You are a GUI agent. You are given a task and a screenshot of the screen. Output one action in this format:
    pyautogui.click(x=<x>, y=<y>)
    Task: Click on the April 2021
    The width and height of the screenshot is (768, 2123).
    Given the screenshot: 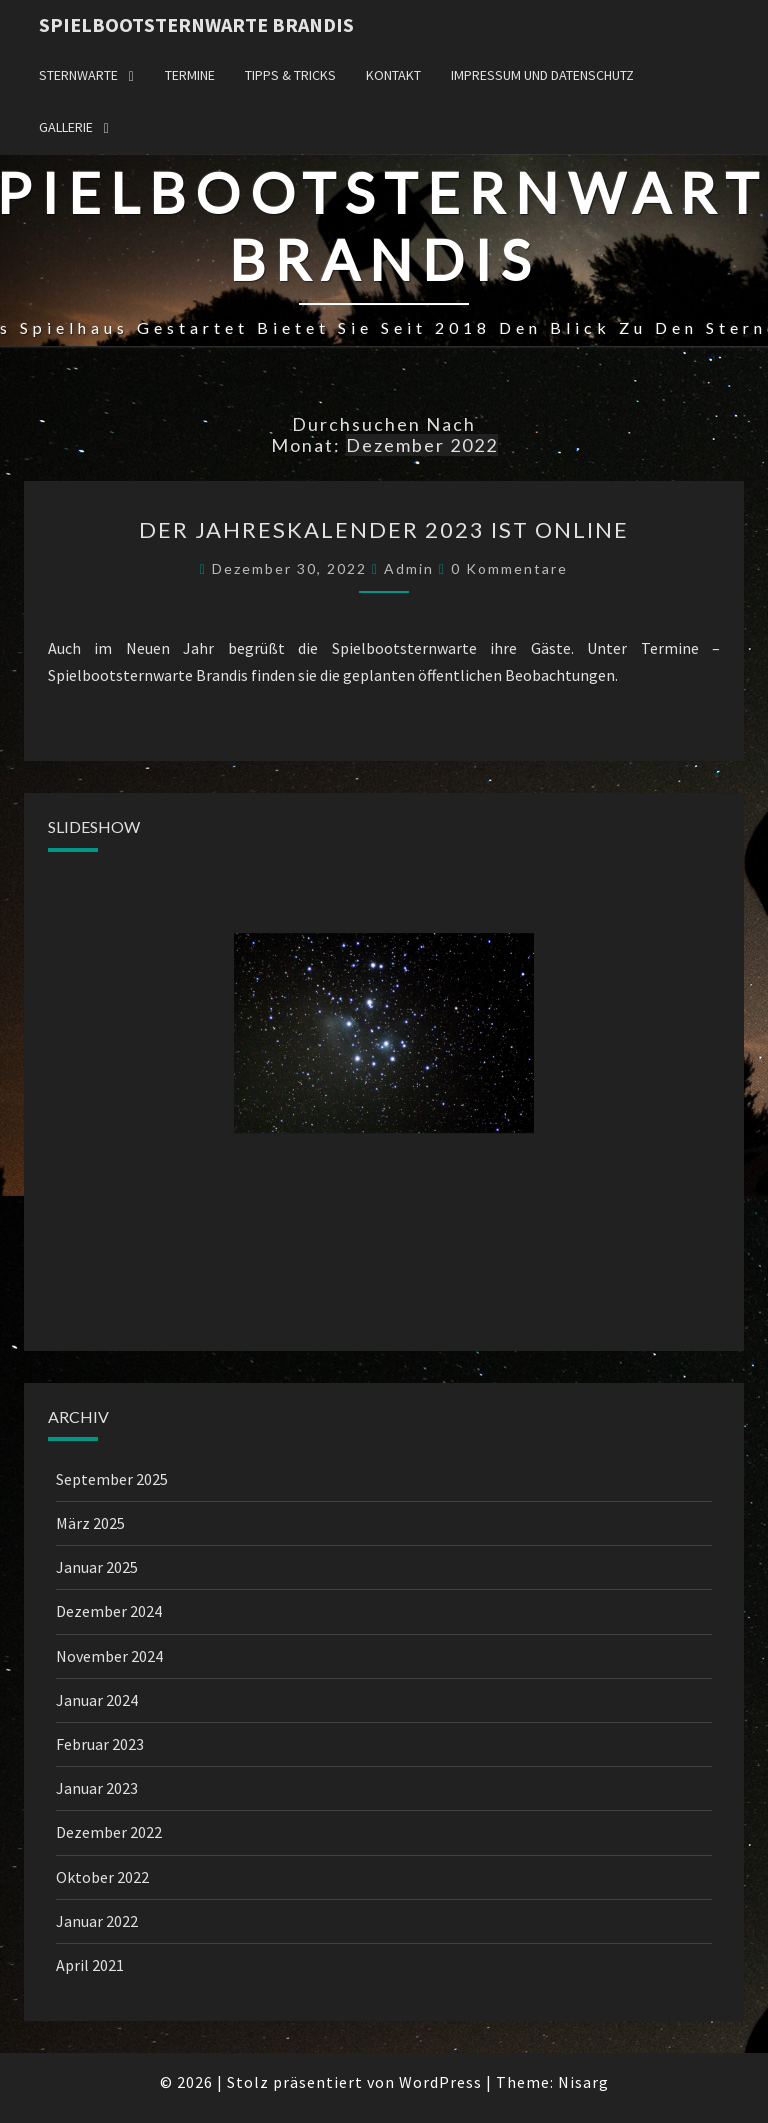 What is the action you would take?
    pyautogui.click(x=90, y=1965)
    